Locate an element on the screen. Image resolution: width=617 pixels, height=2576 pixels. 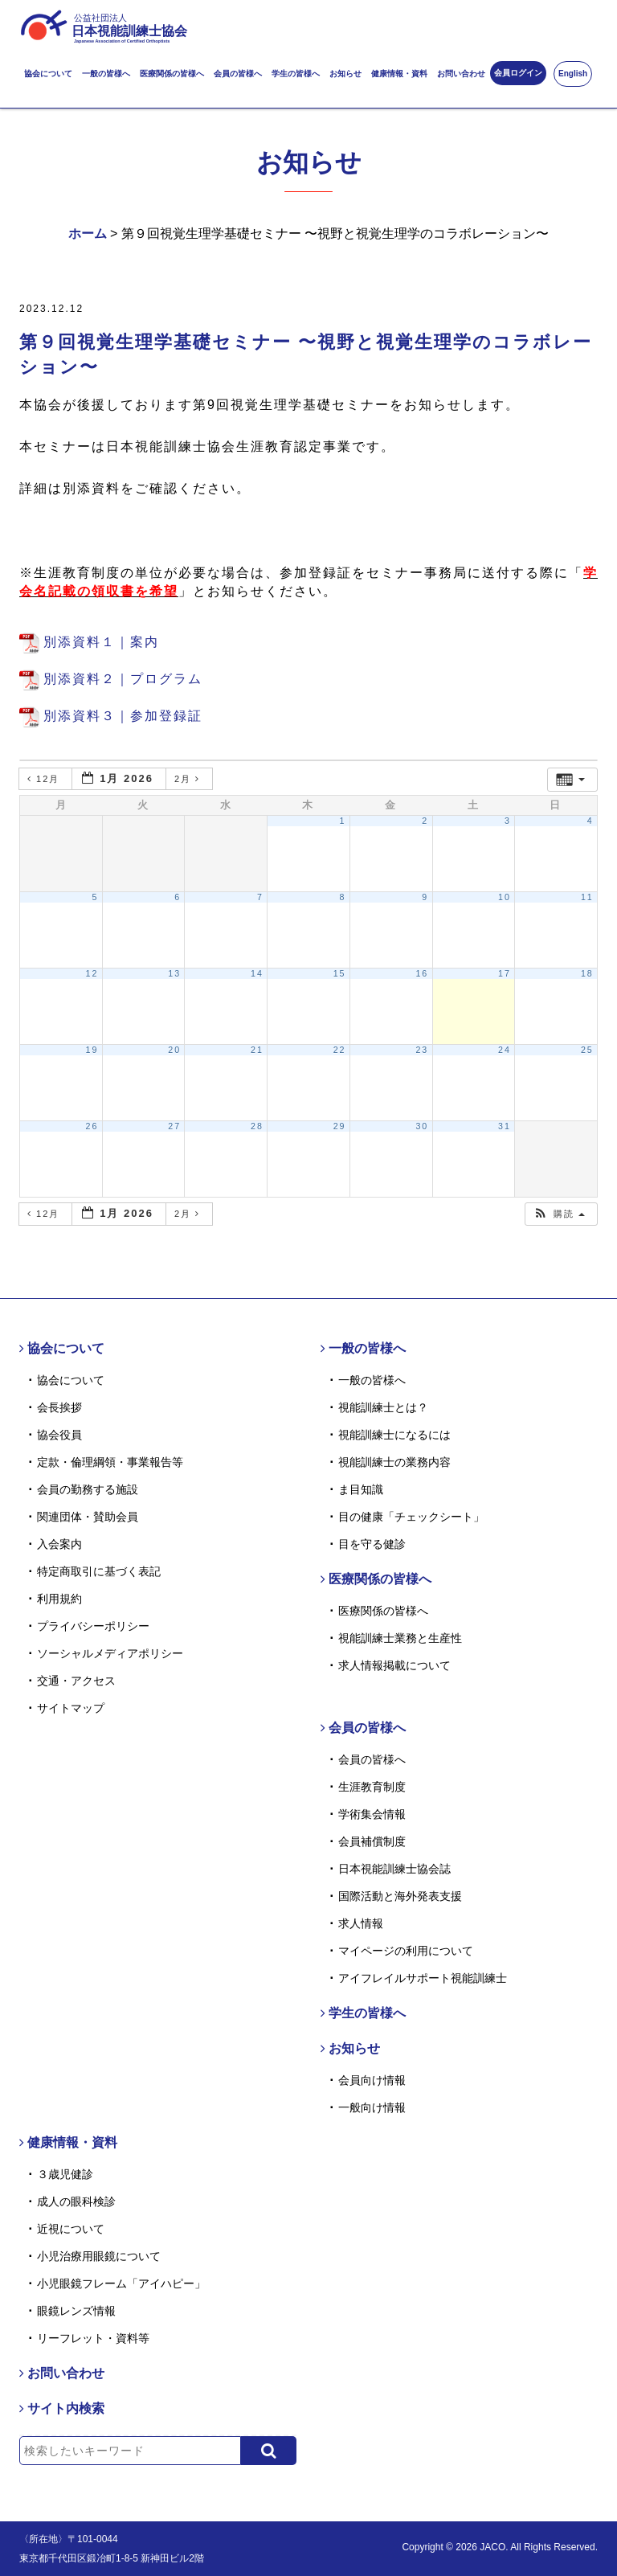
交通・アクセス is located at coordinates (76, 1680).